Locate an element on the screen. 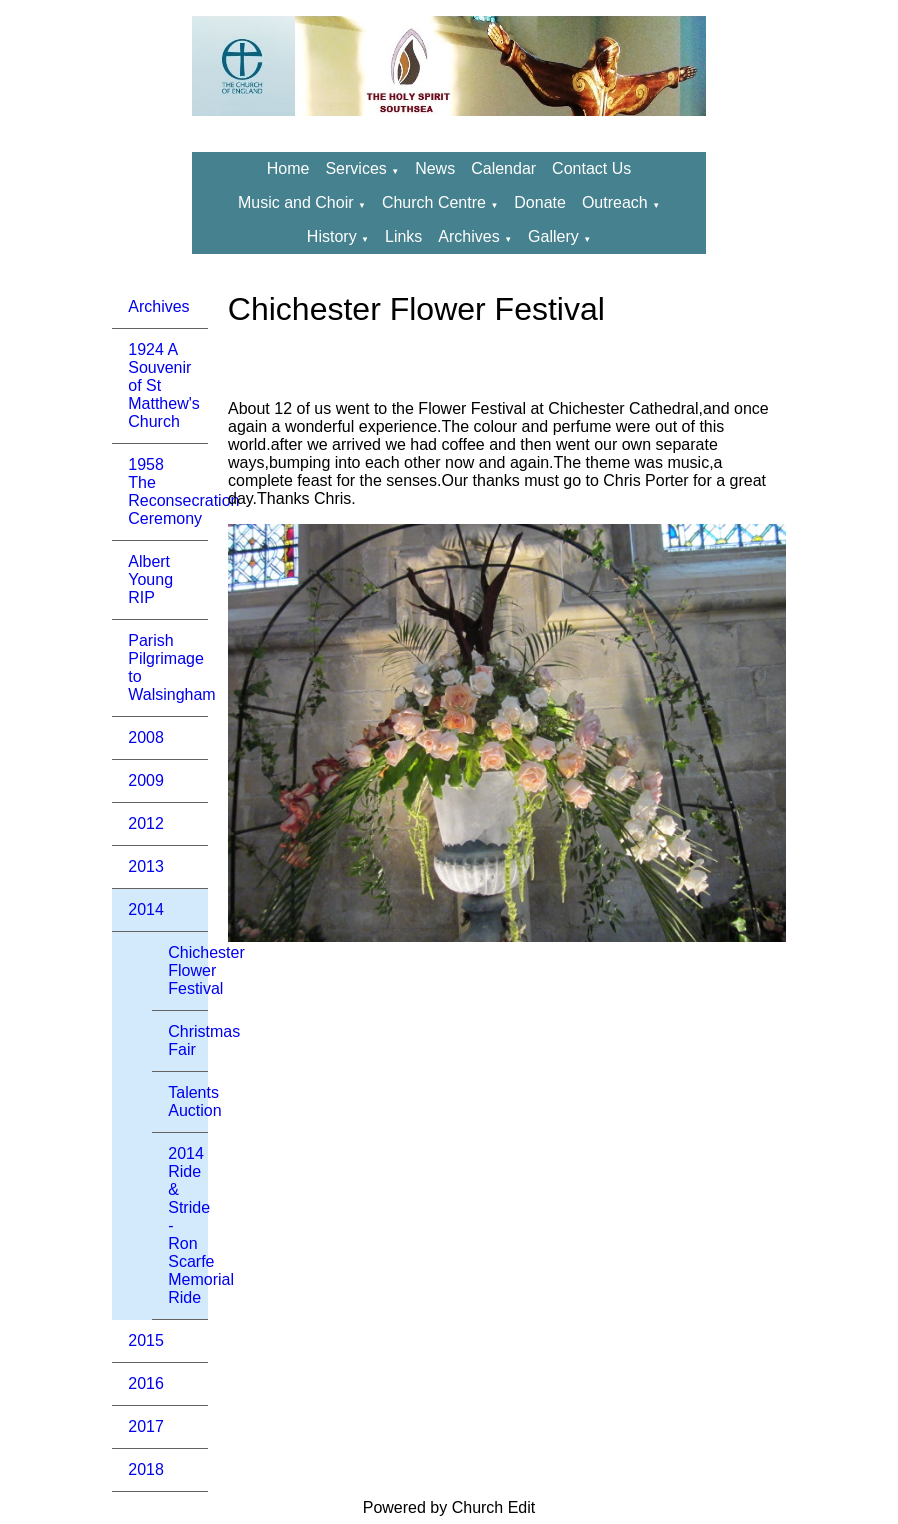  Donate is located at coordinates (540, 202).